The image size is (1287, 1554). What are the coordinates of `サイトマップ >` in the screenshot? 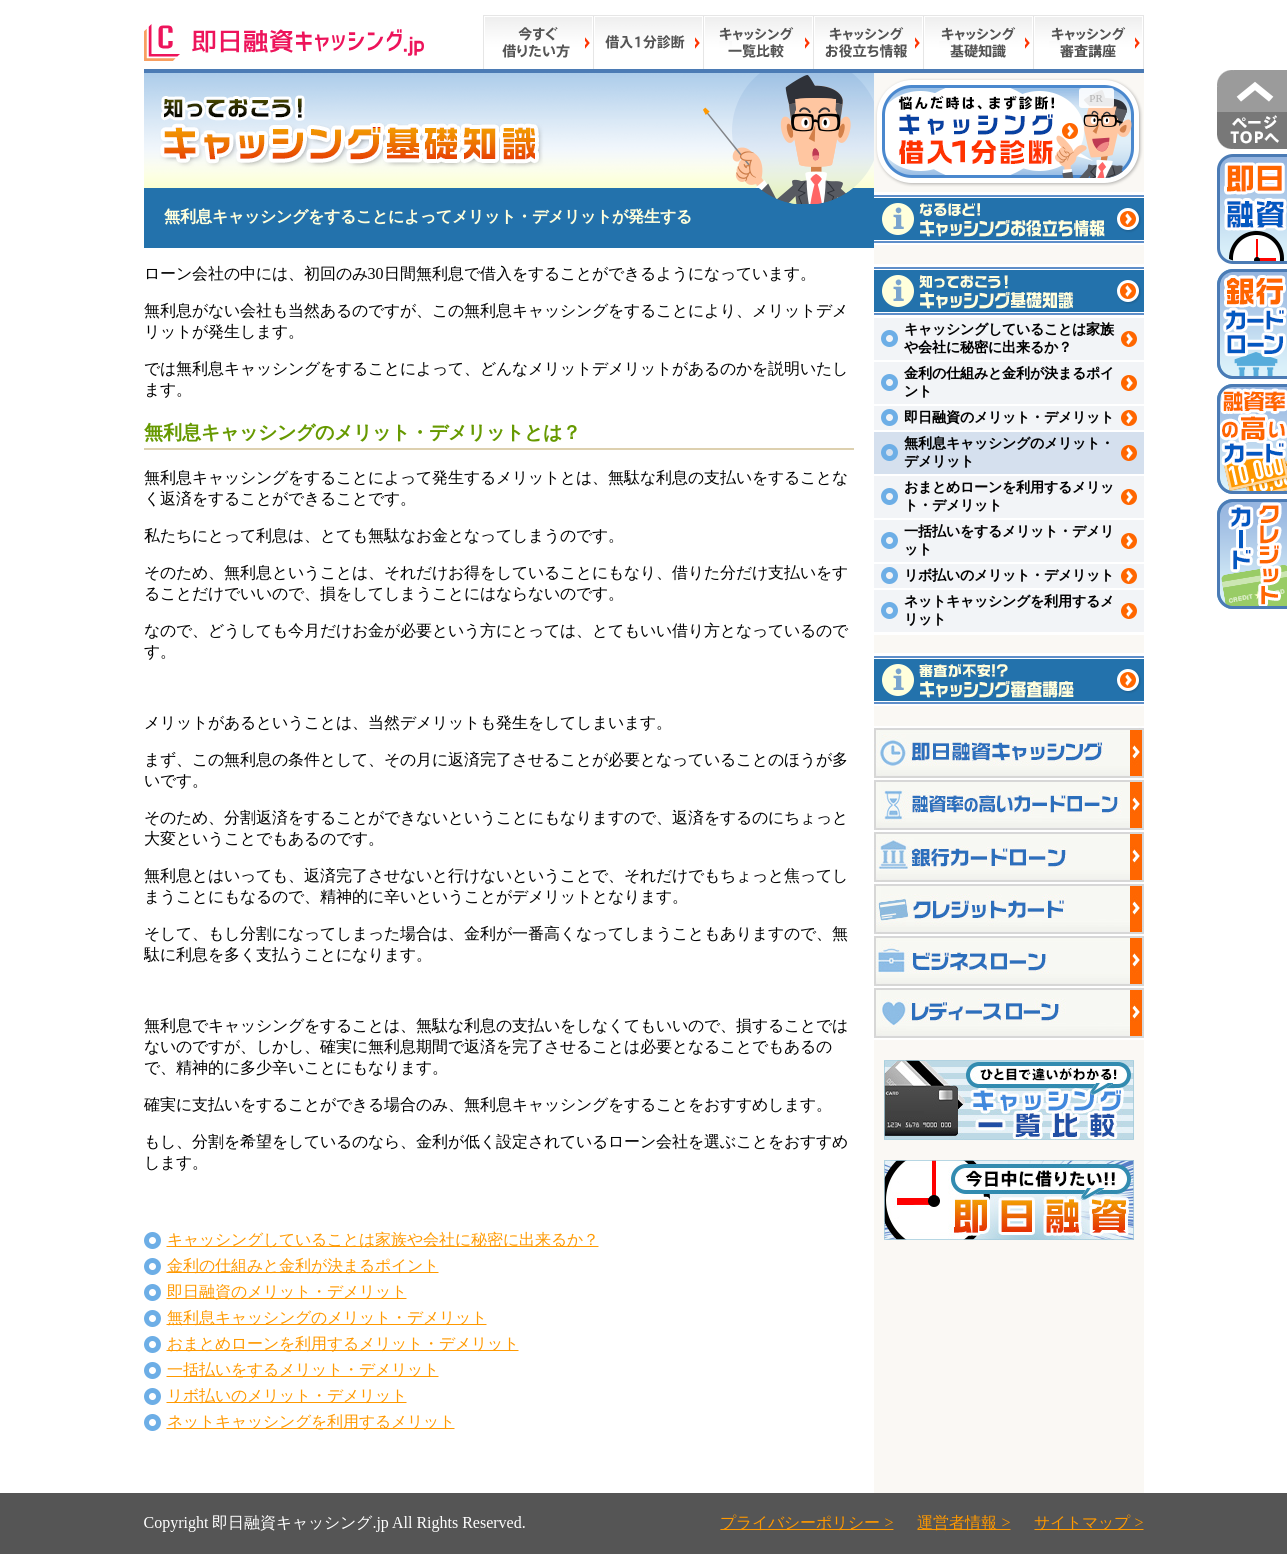 It's located at (1088, 1522).